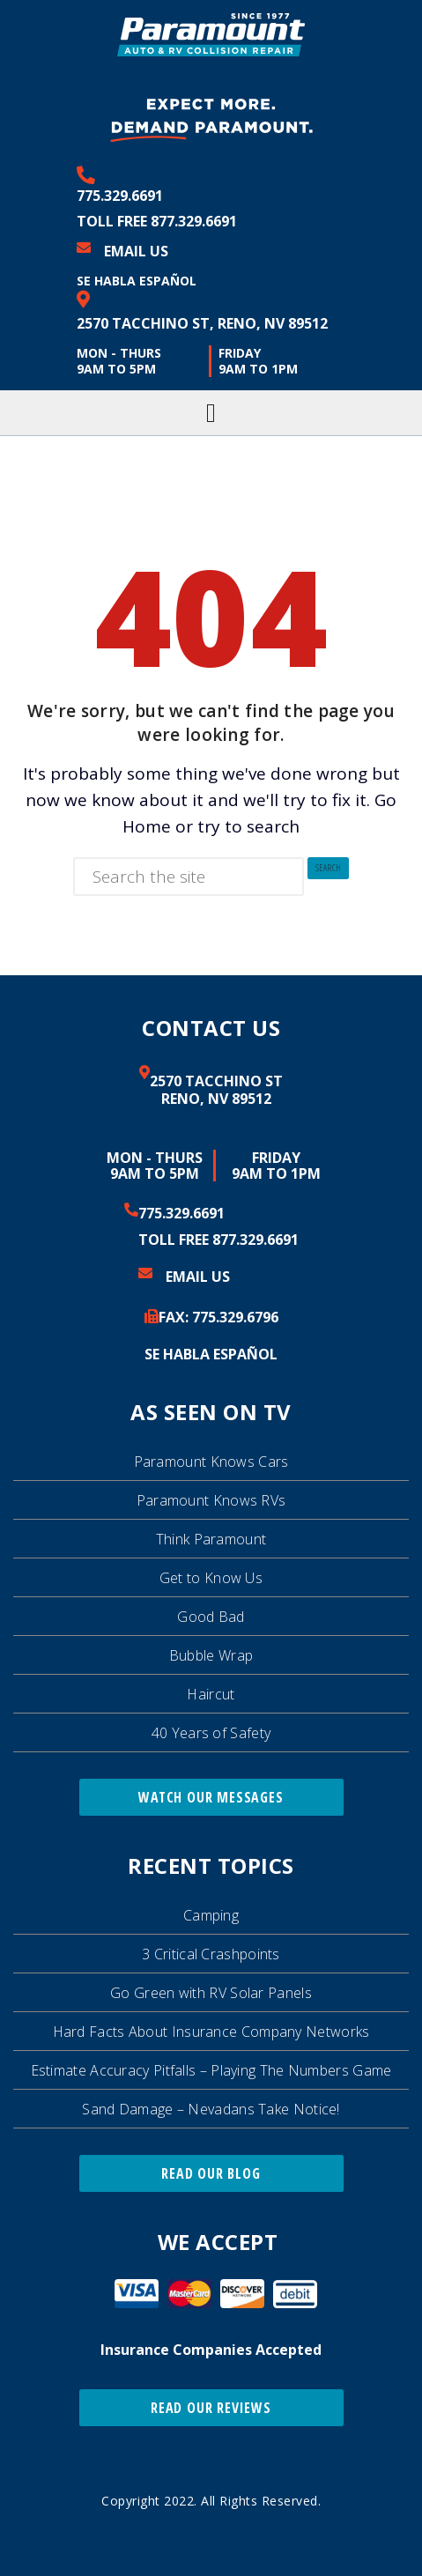 The image size is (422, 2576). What do you see at coordinates (328, 868) in the screenshot?
I see `Search` at bounding box center [328, 868].